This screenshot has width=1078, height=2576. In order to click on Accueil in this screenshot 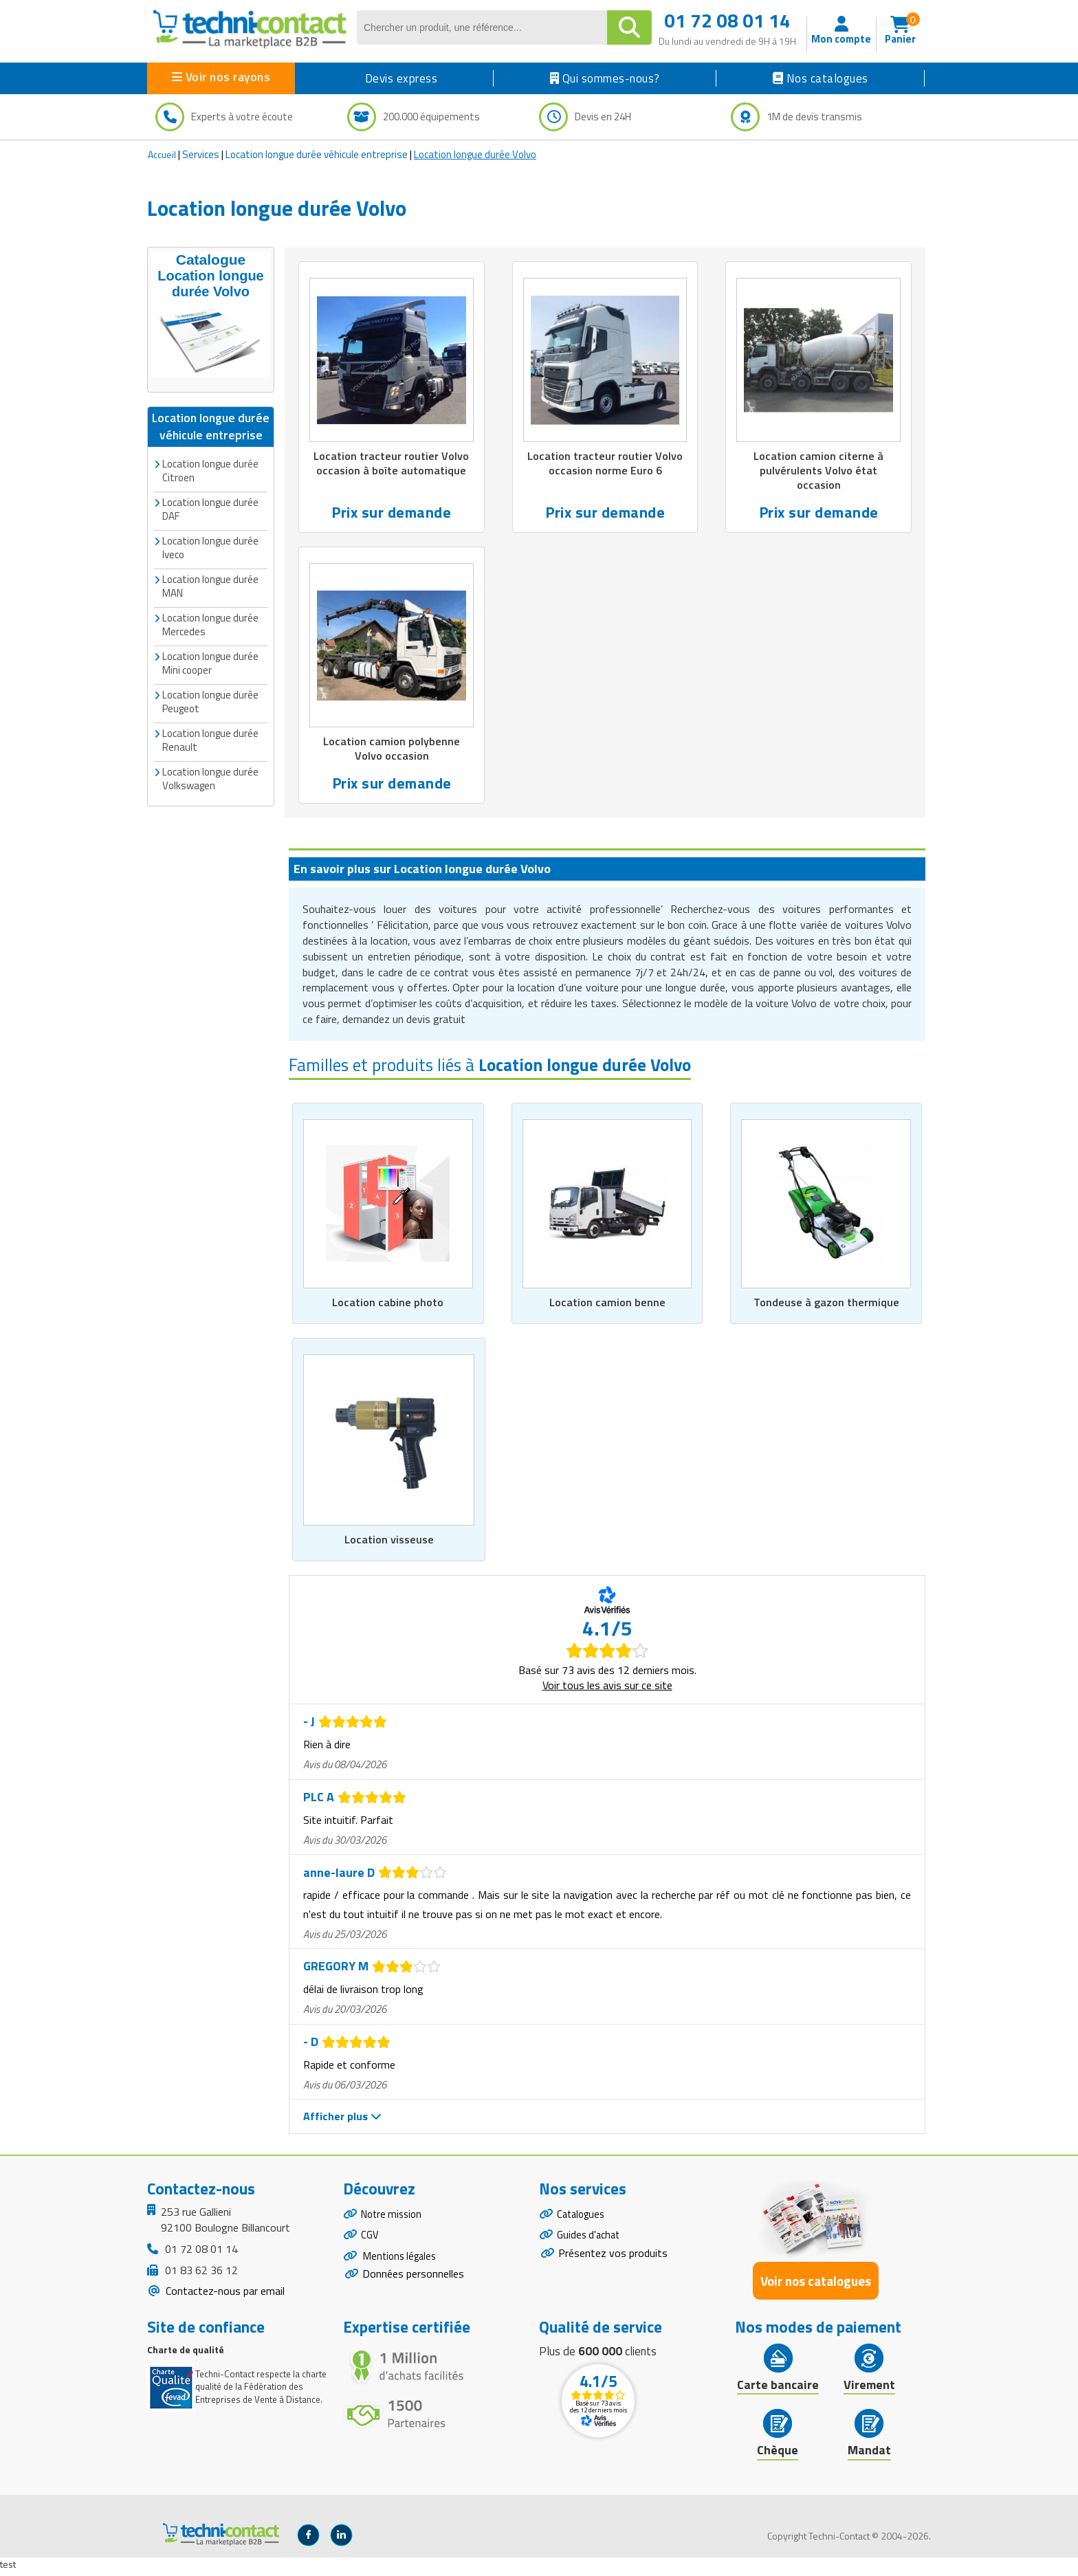, I will do `click(162, 154)`.